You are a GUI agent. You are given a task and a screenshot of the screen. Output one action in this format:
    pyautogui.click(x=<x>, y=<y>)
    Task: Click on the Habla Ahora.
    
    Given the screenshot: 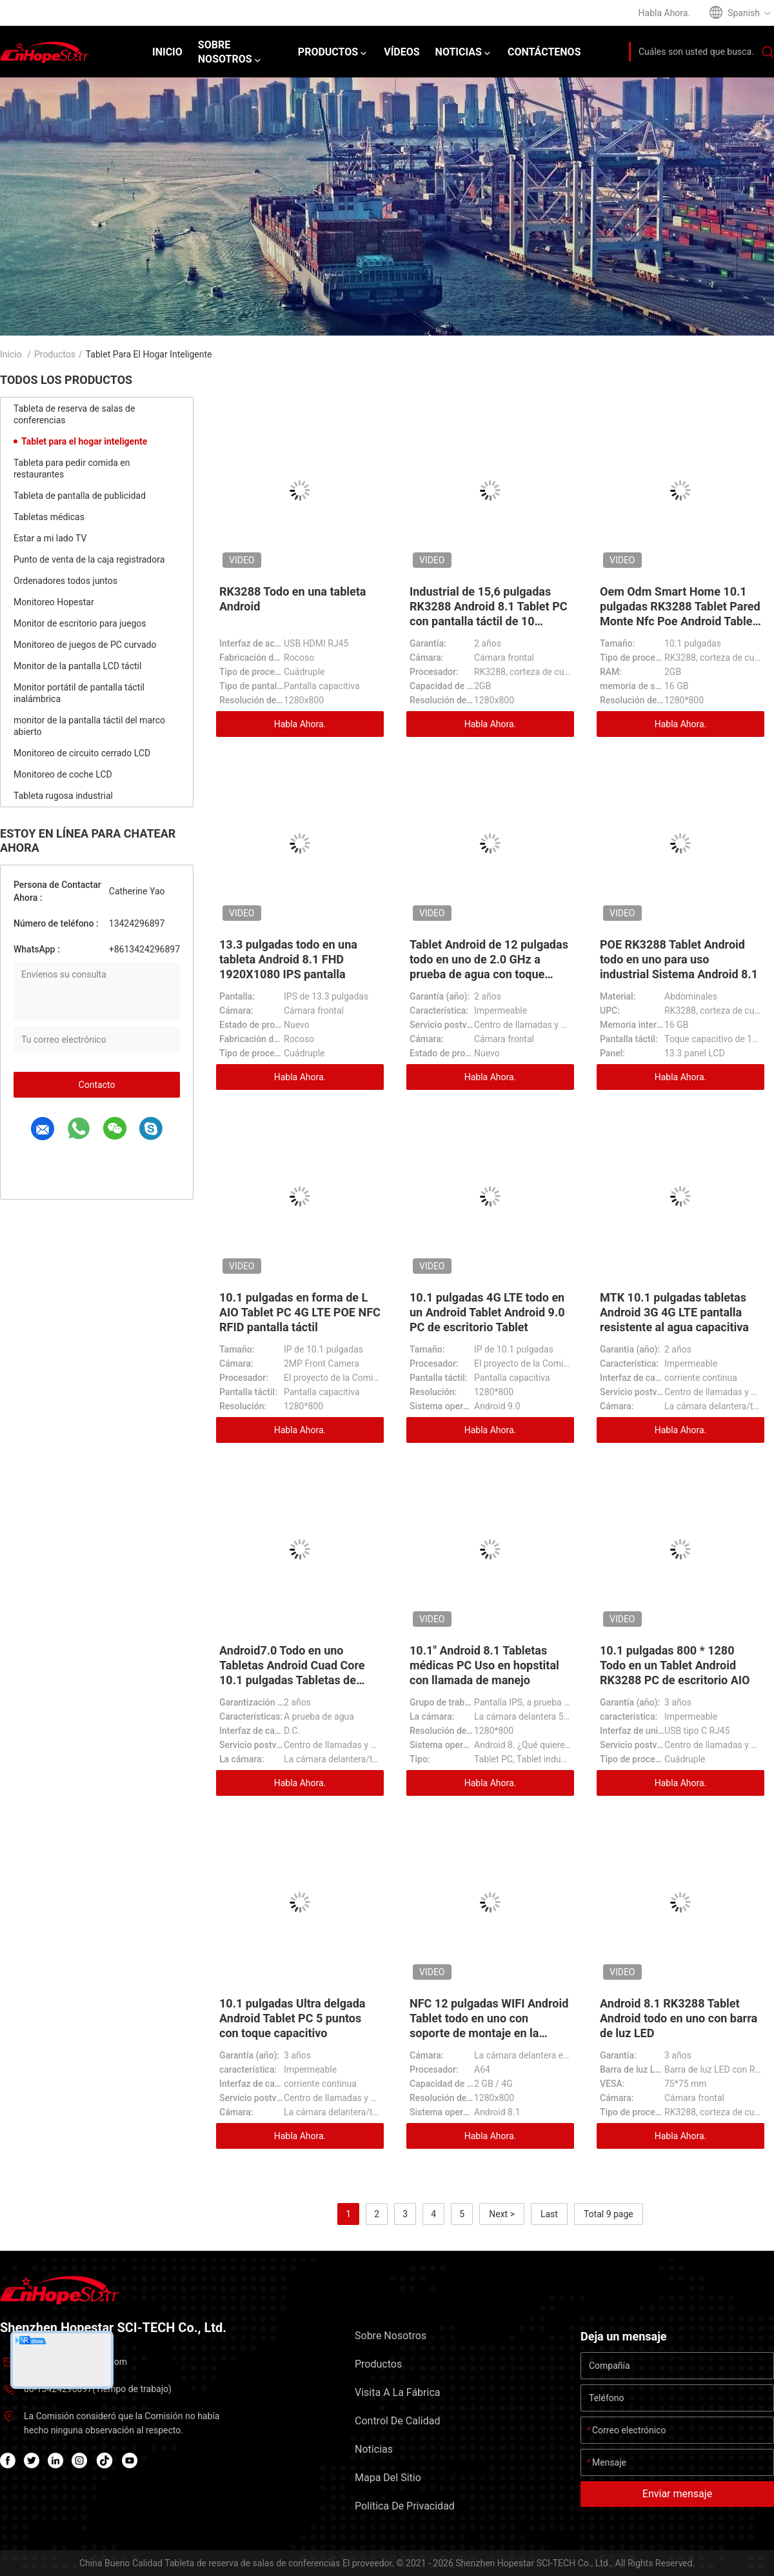 What is the action you would take?
    pyautogui.click(x=300, y=724)
    